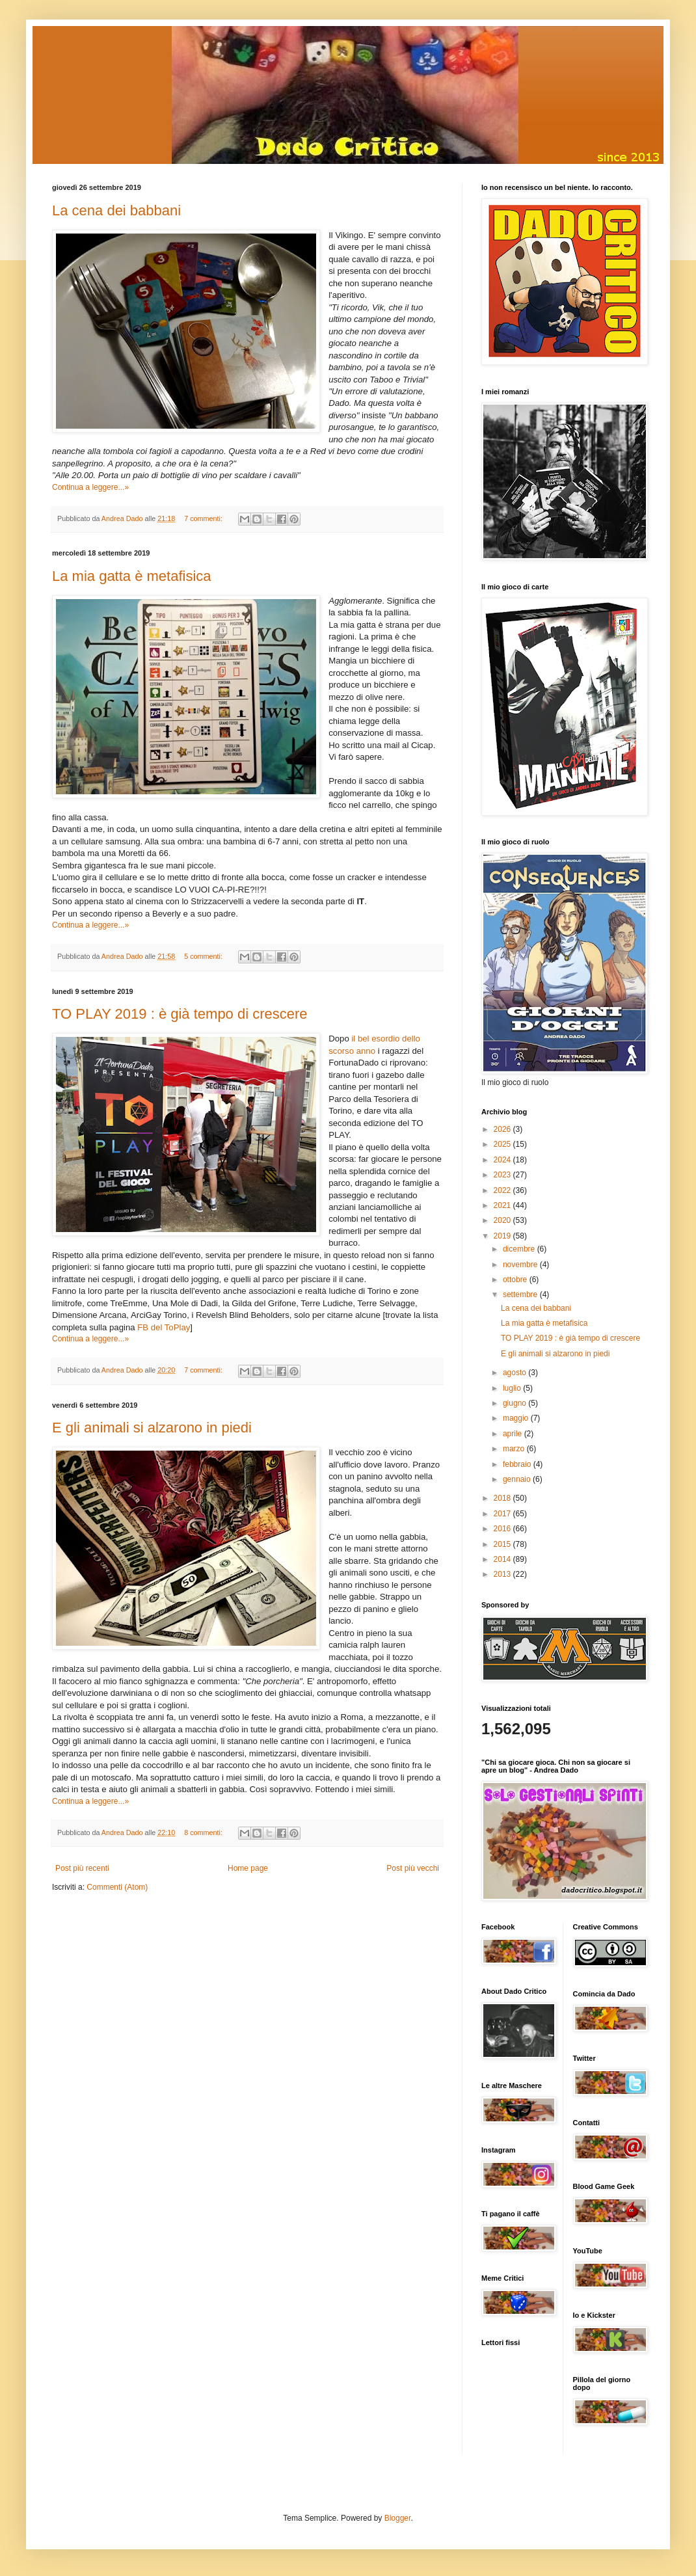 Image resolution: width=696 pixels, height=2576 pixels. I want to click on 2016, so click(503, 1528).